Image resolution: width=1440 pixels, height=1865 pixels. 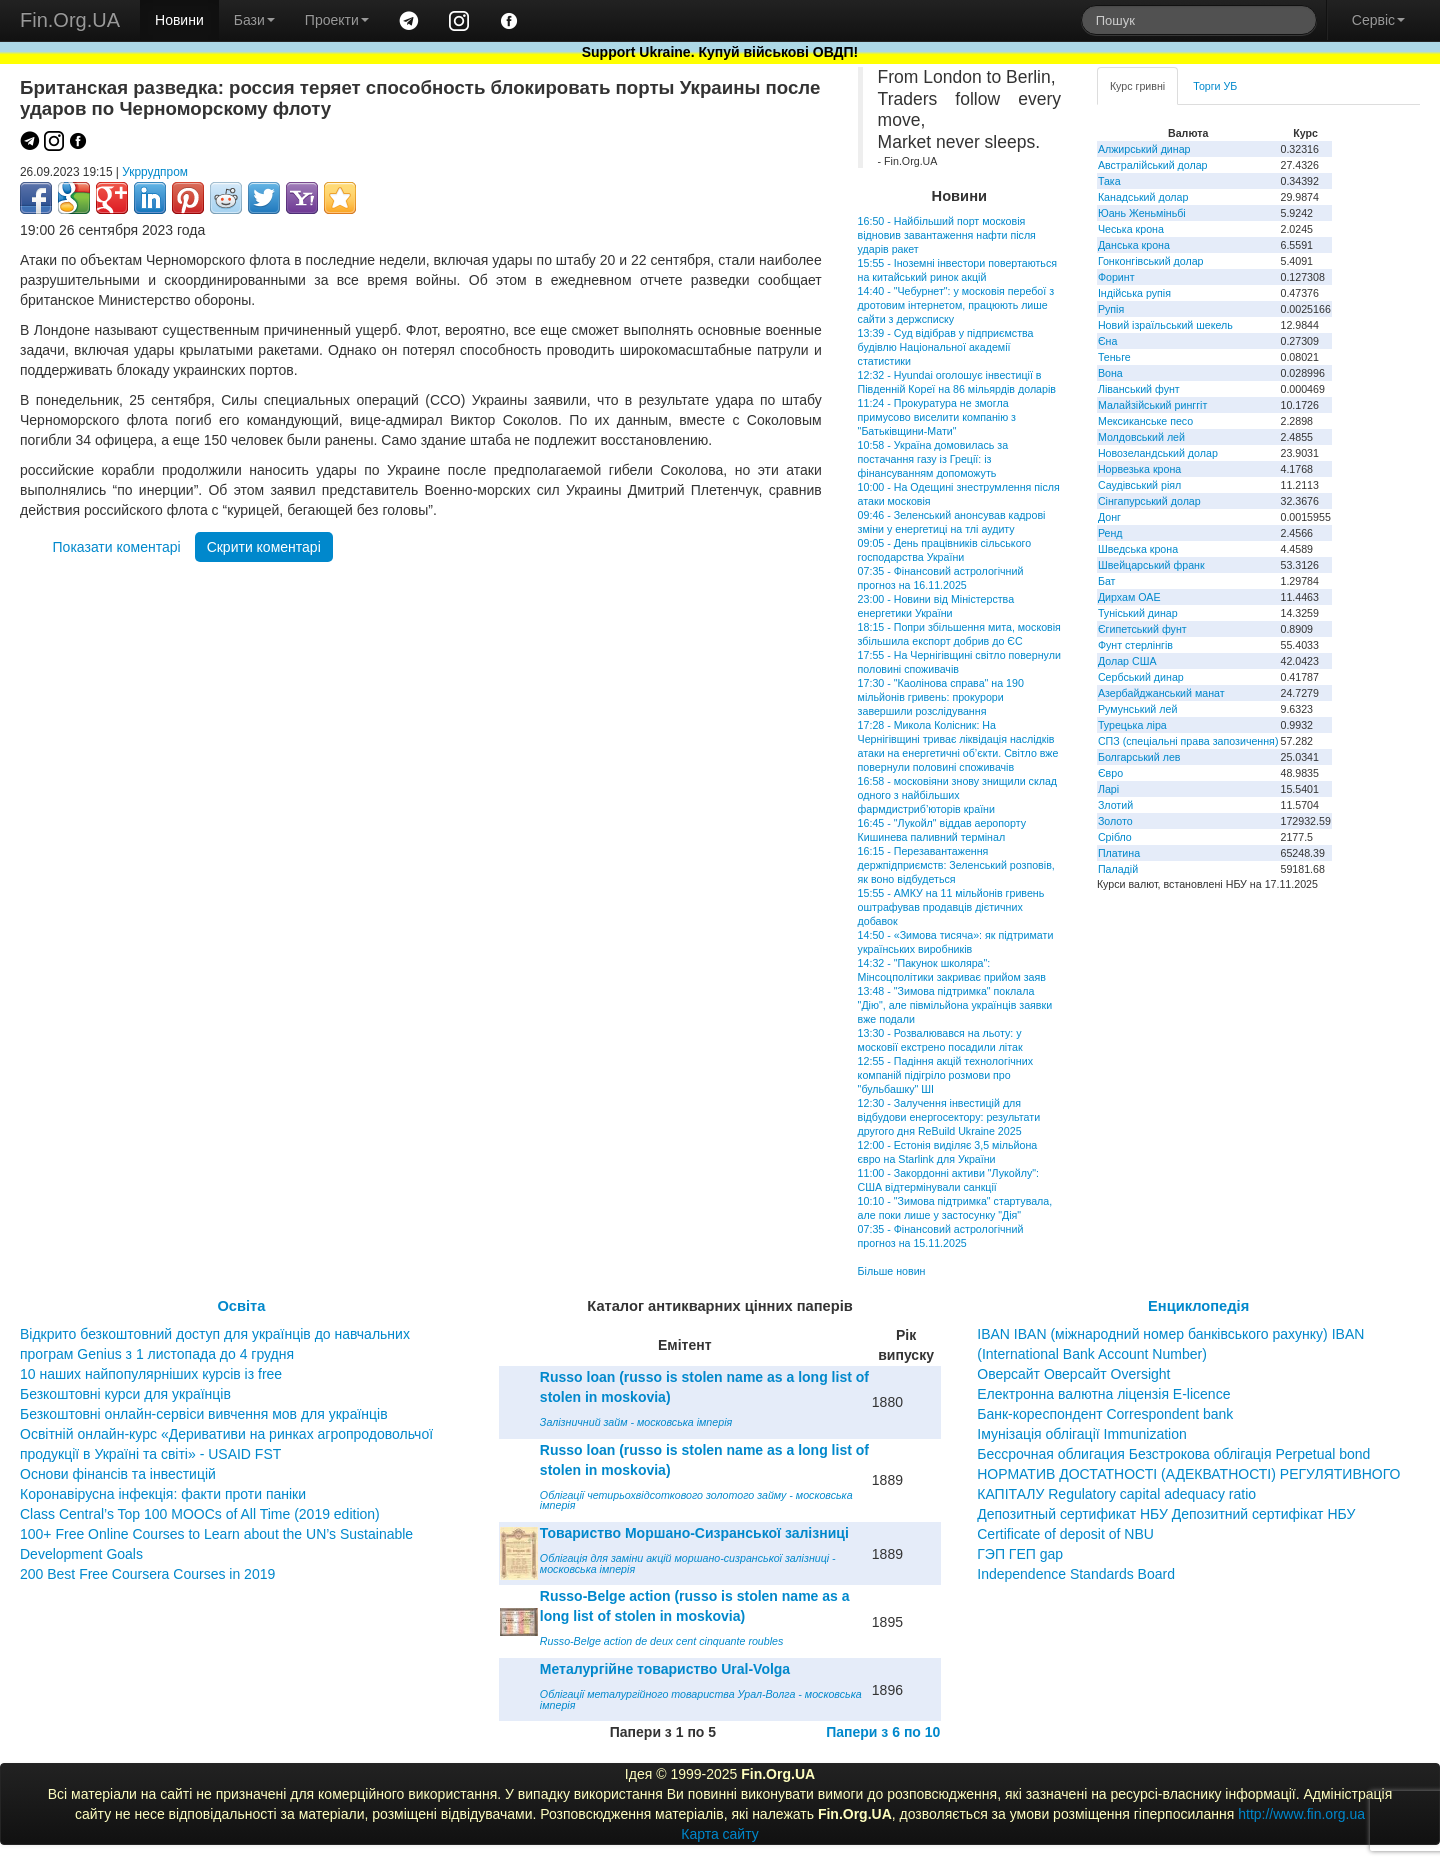 I want to click on Турецька ліра, so click(x=1132, y=725).